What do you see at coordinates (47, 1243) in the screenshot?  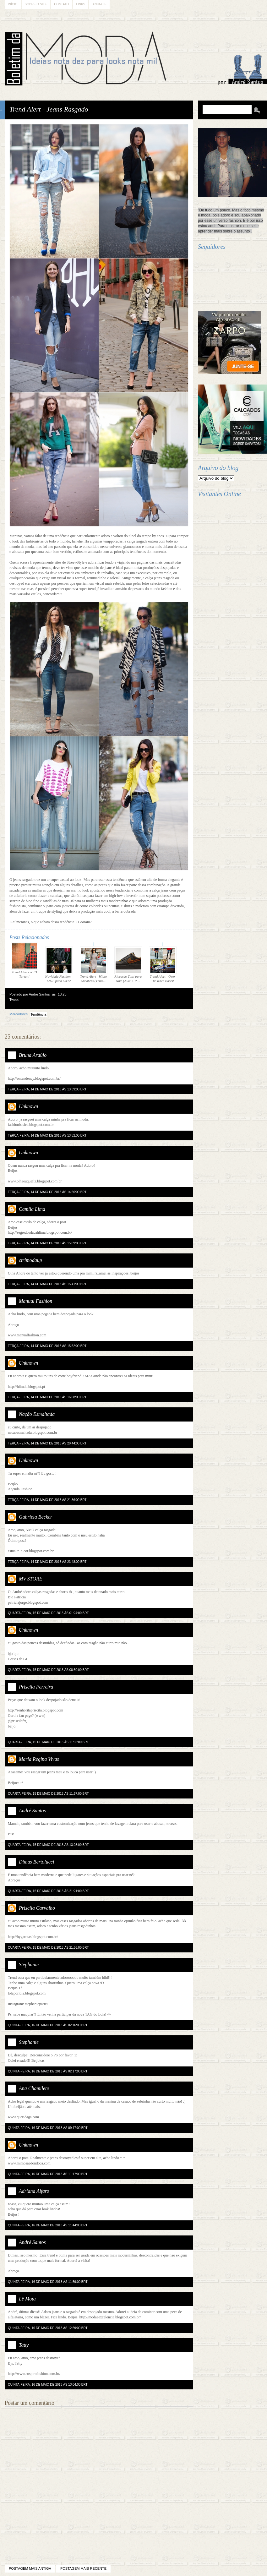 I see `terça-feira, 14 de maio de 2013 às 15:09:00 BRT` at bounding box center [47, 1243].